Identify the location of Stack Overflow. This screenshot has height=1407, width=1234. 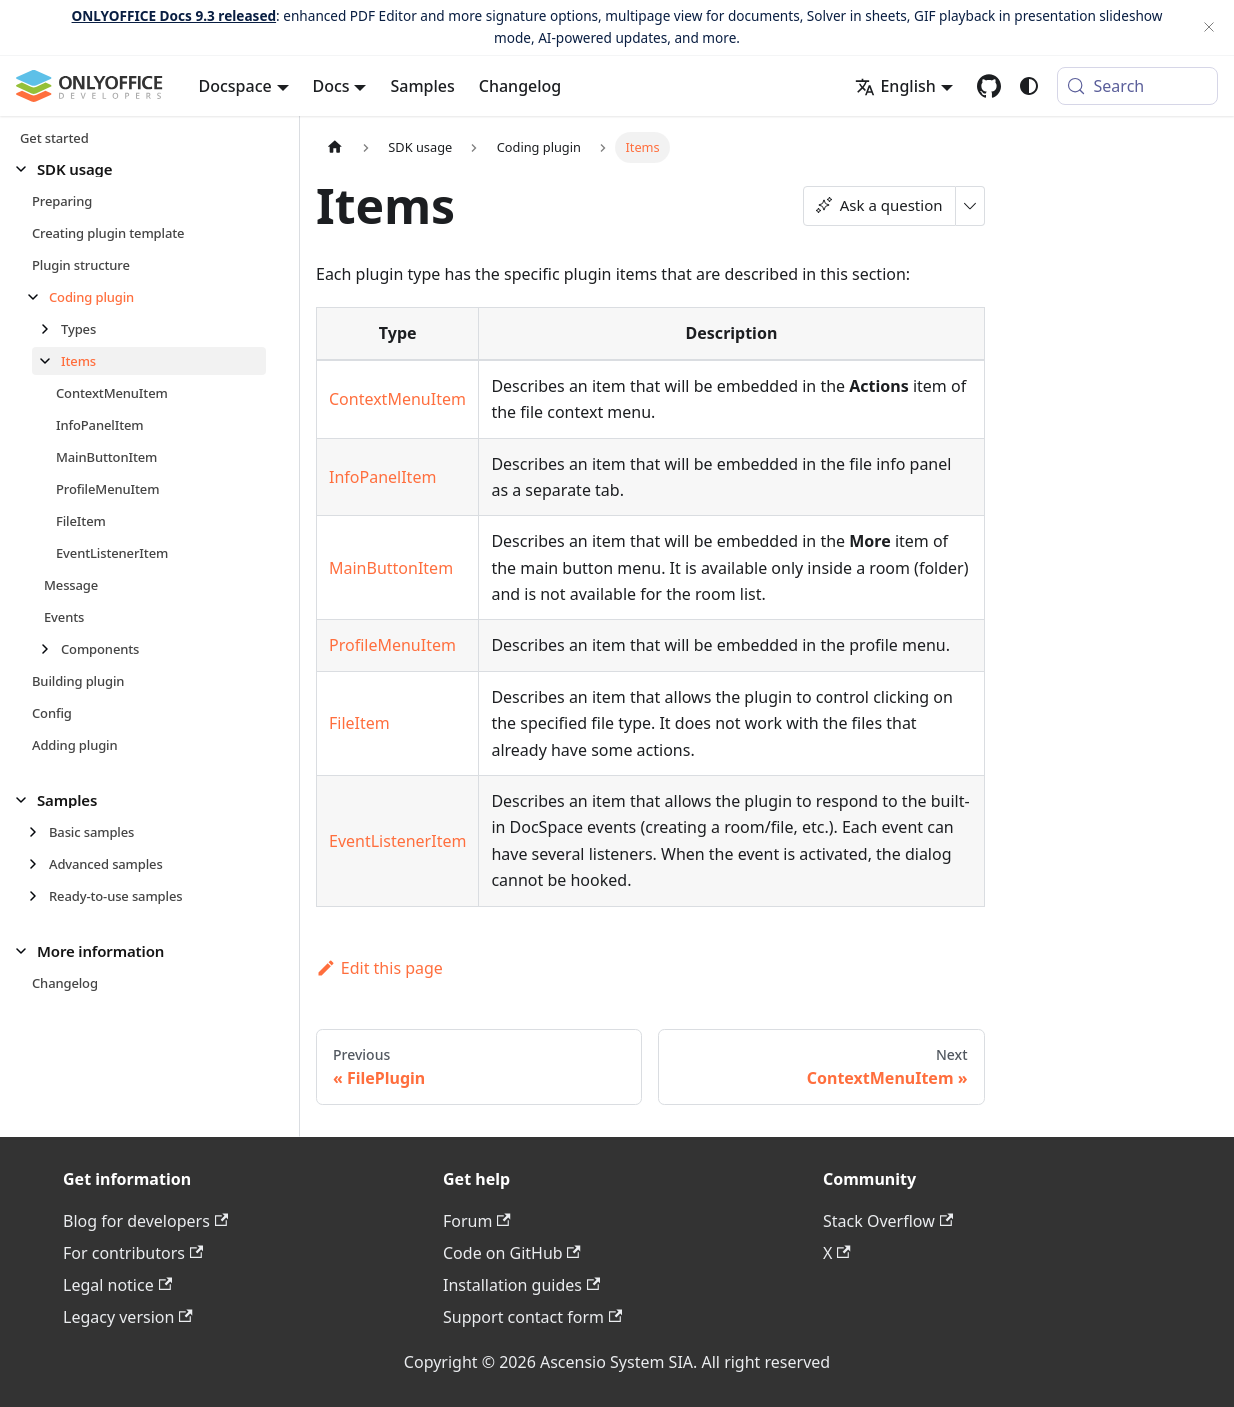
(888, 1221).